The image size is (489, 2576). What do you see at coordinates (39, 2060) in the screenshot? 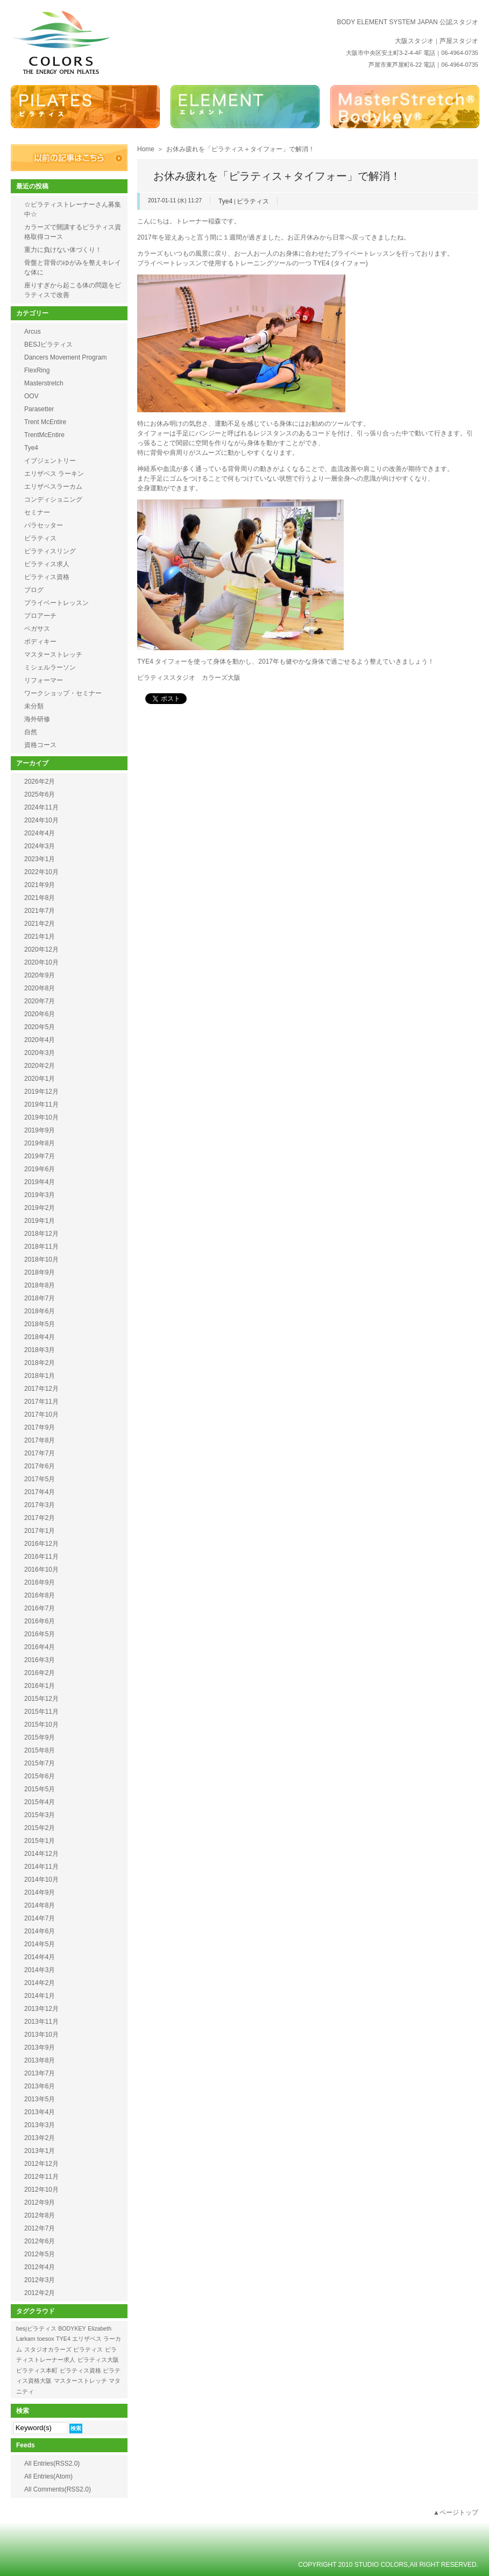
I see `2013年8月` at bounding box center [39, 2060].